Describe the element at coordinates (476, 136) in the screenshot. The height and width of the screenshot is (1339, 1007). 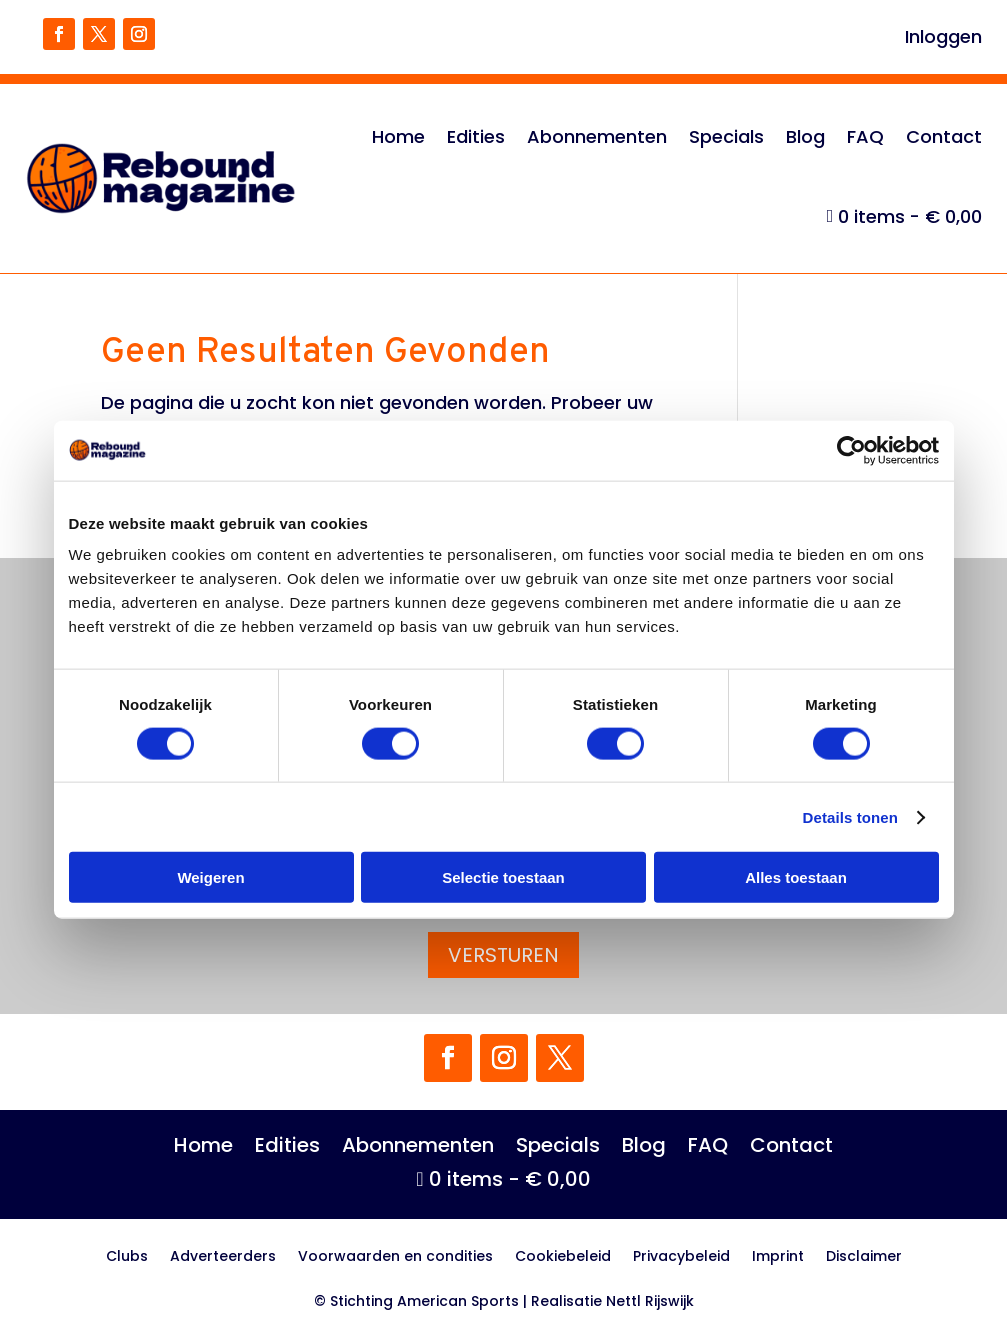
I see `Edities` at that location.